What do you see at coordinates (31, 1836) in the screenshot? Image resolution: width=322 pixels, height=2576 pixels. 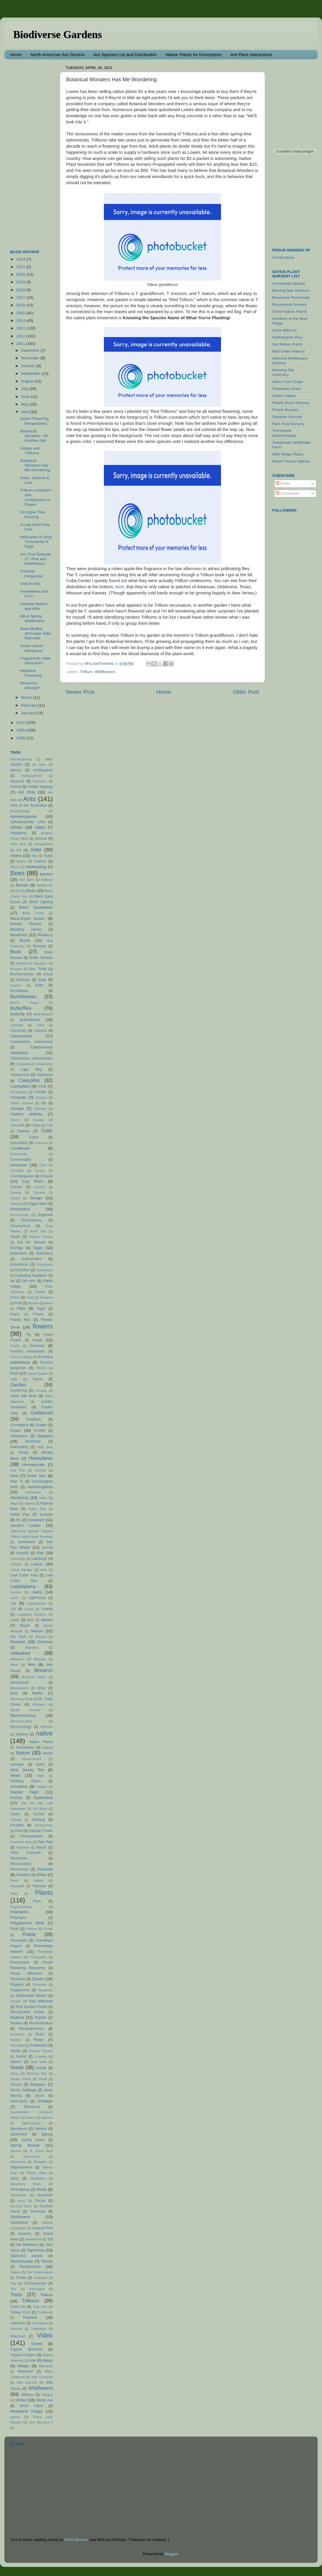 I see `Passionflower` at bounding box center [31, 1836].